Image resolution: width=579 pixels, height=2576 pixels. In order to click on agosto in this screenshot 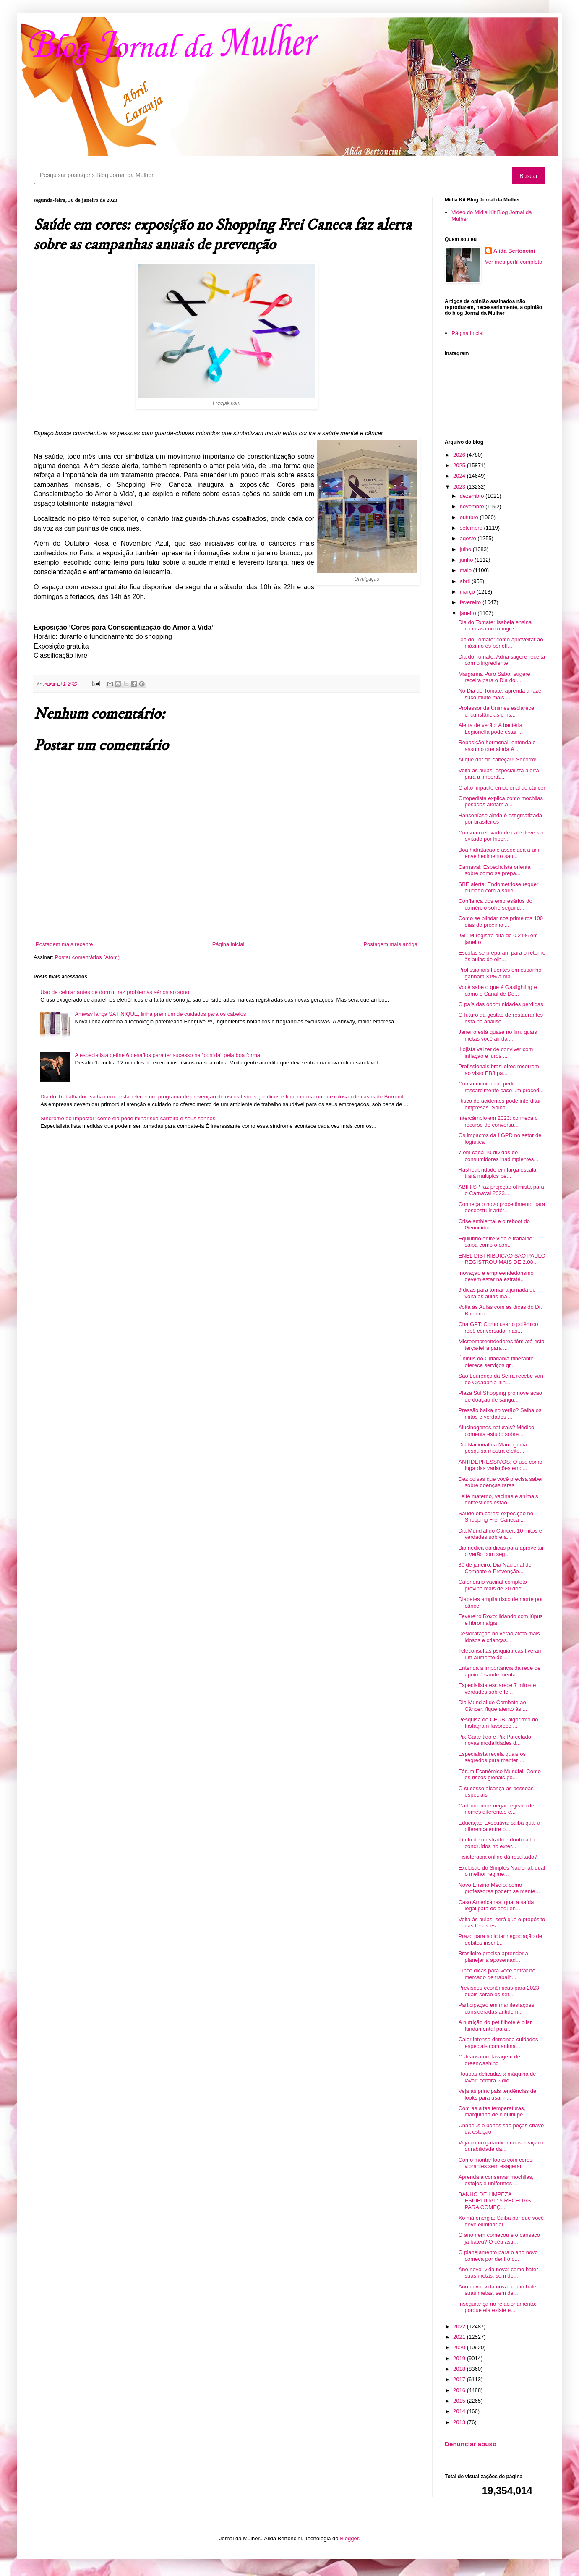, I will do `click(469, 538)`.